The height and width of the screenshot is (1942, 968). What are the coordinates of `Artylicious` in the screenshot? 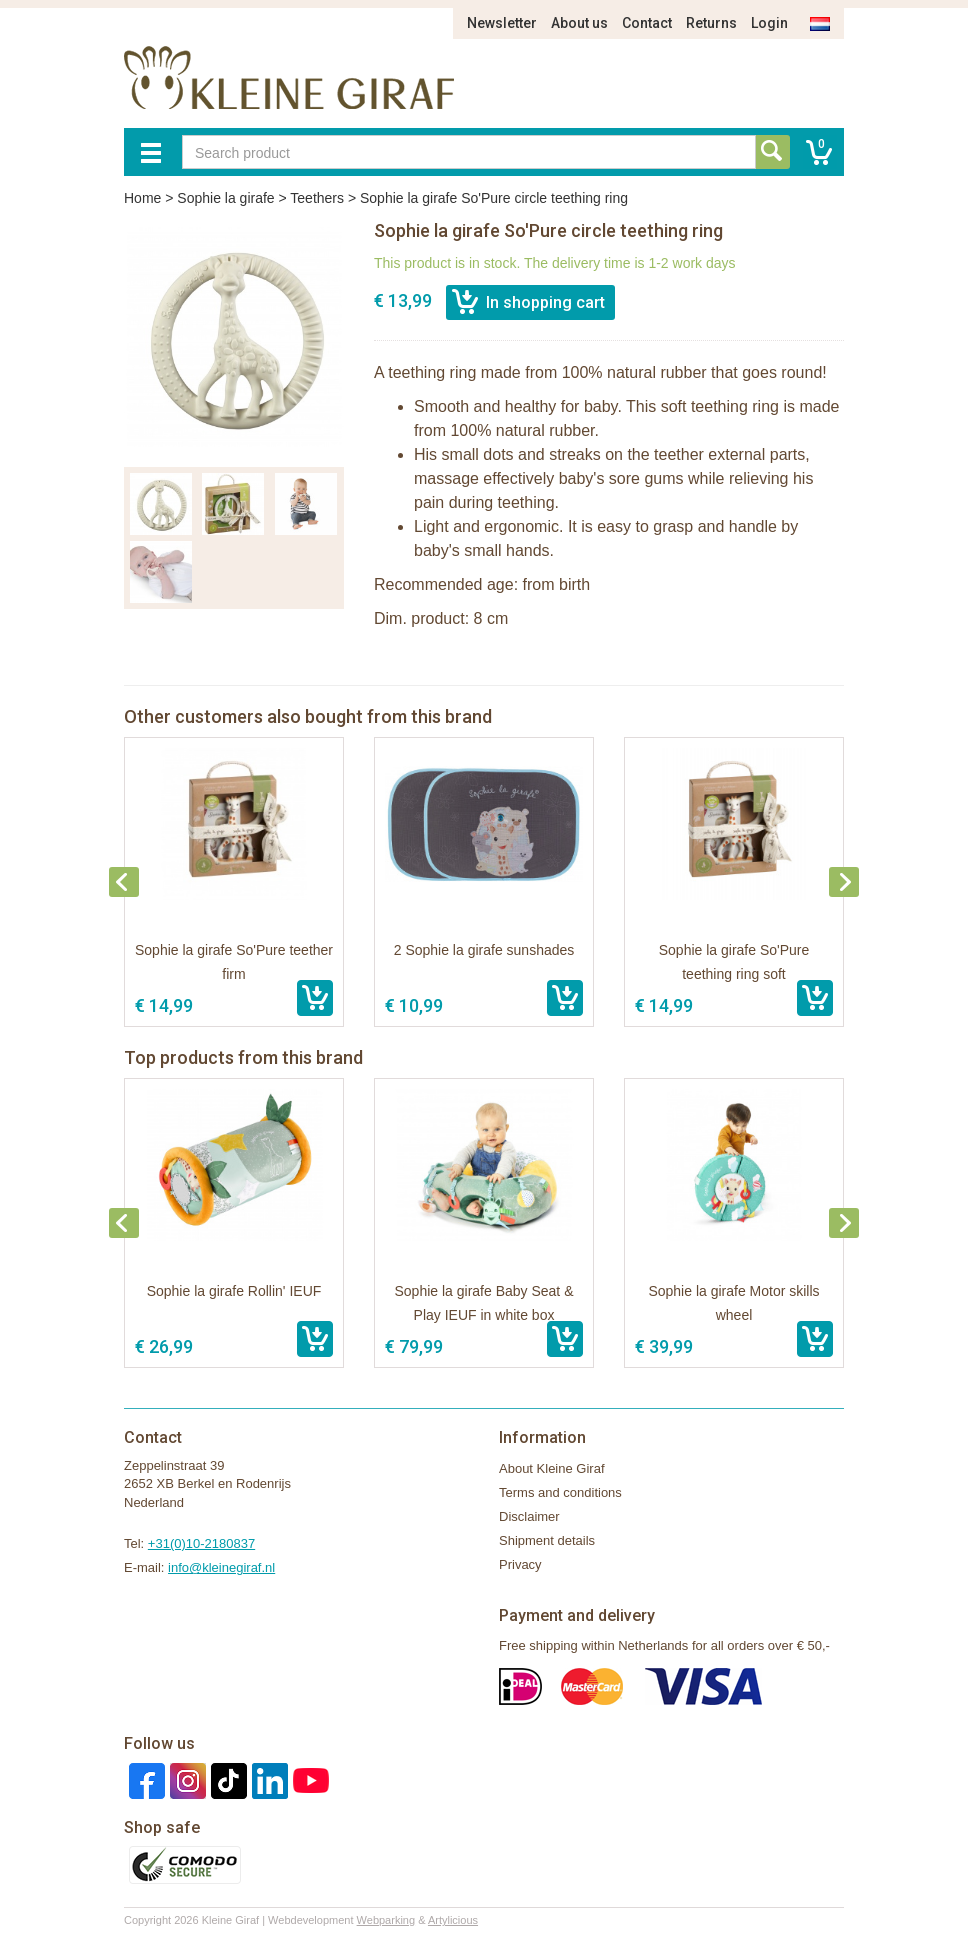 It's located at (453, 1920).